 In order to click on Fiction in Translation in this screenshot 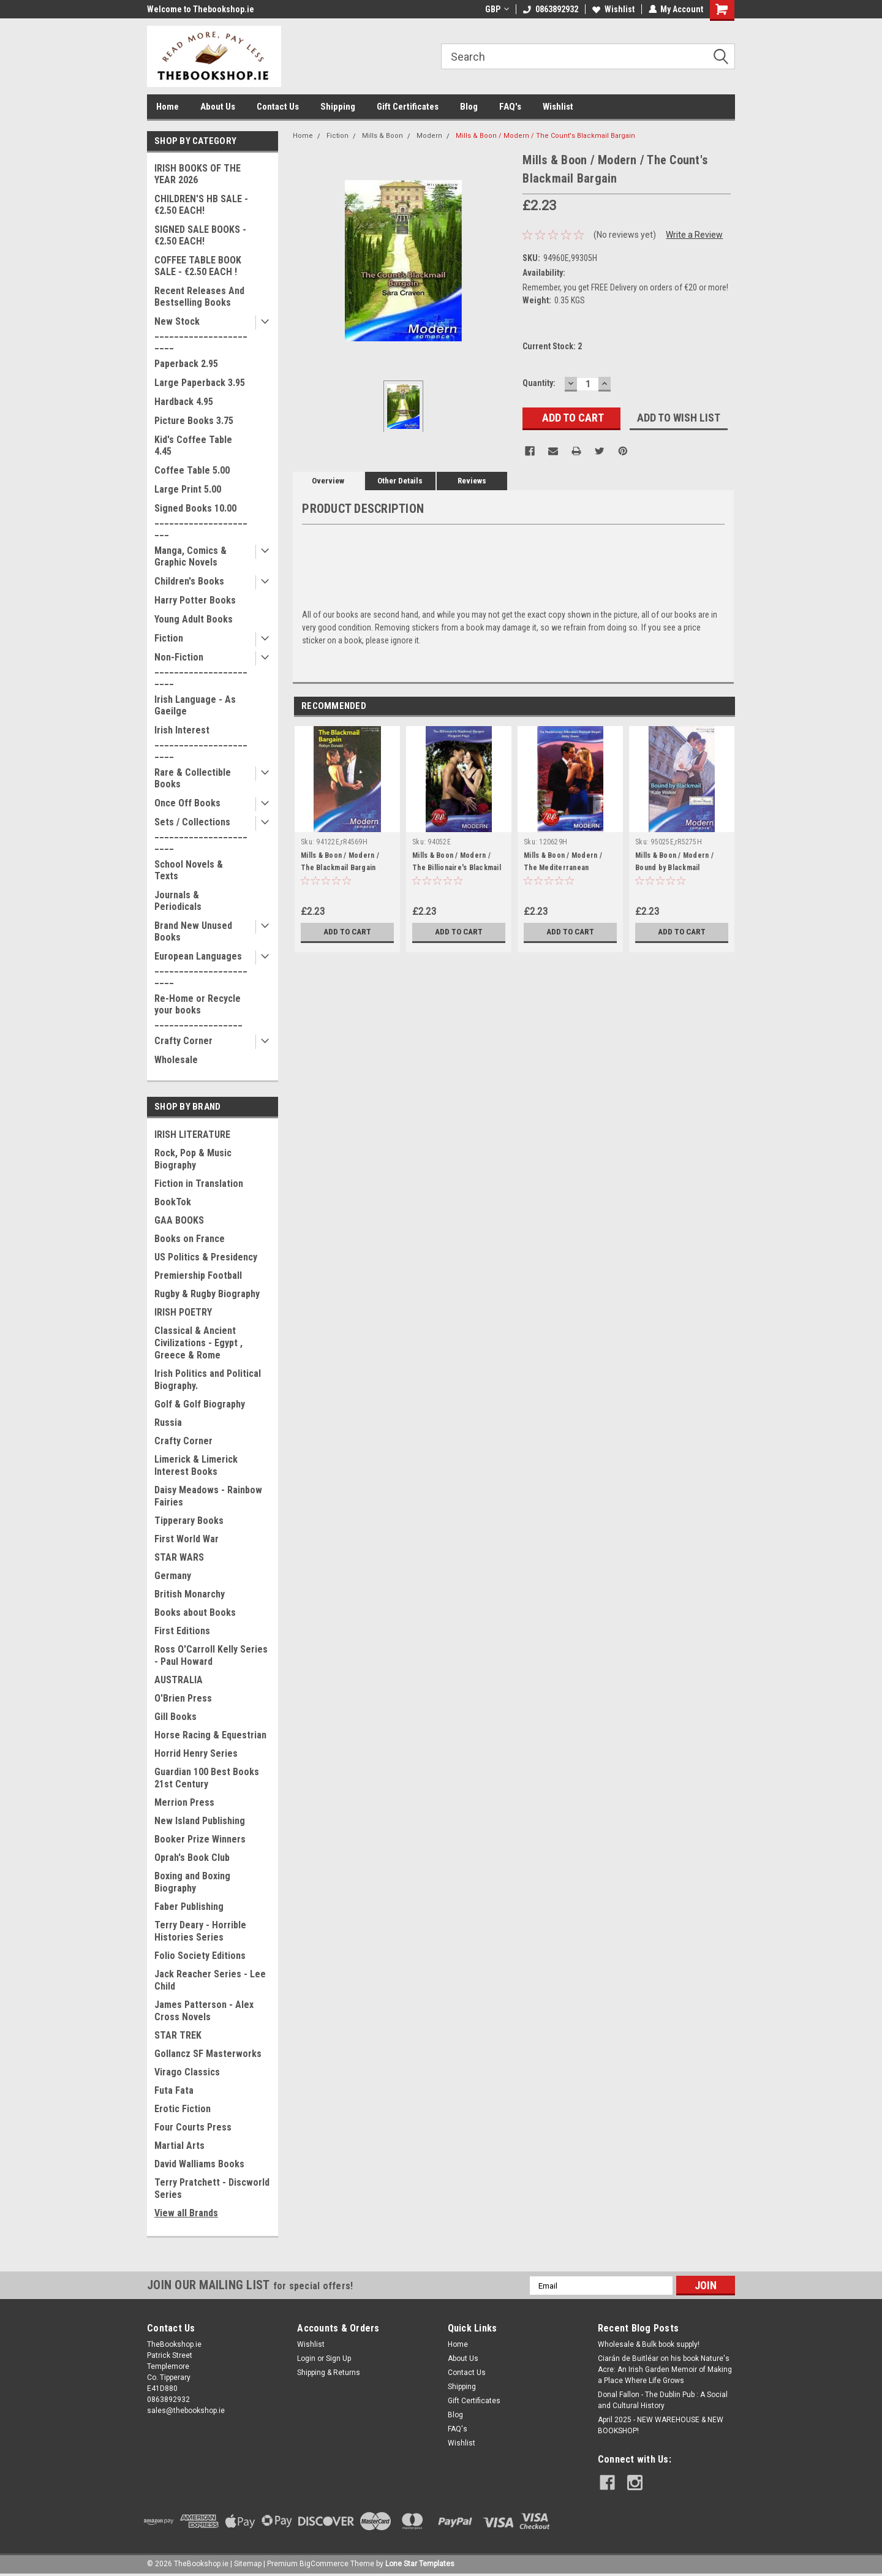, I will do `click(198, 1183)`.